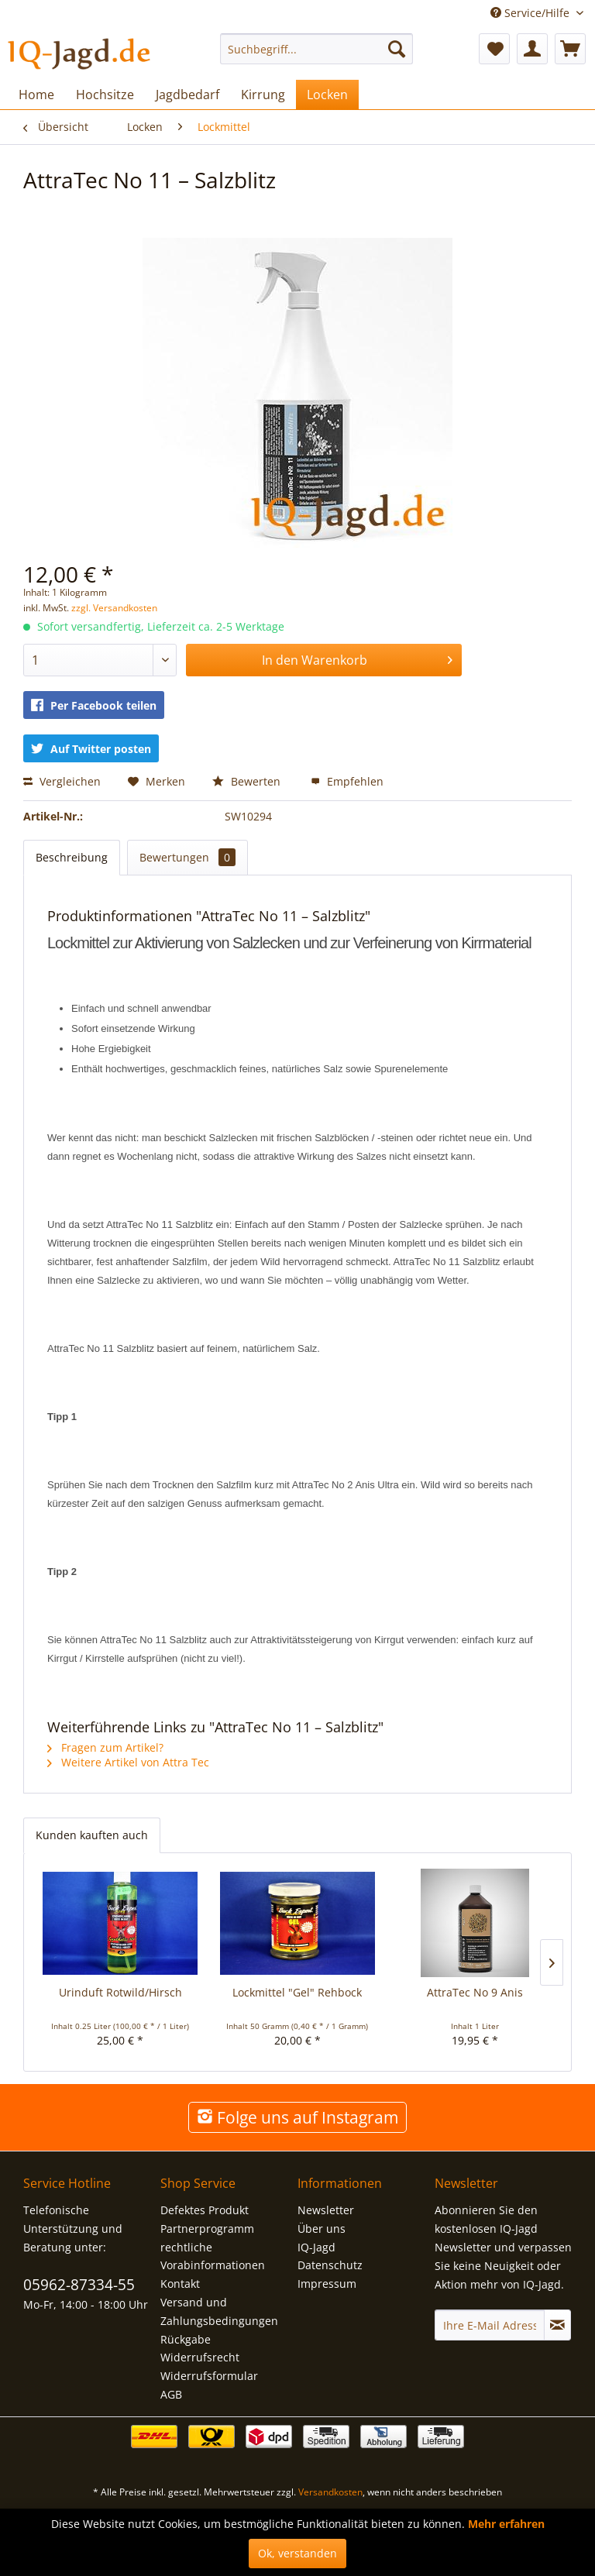  What do you see at coordinates (219, 2311) in the screenshot?
I see `Versand und Zahlungsbedingungen` at bounding box center [219, 2311].